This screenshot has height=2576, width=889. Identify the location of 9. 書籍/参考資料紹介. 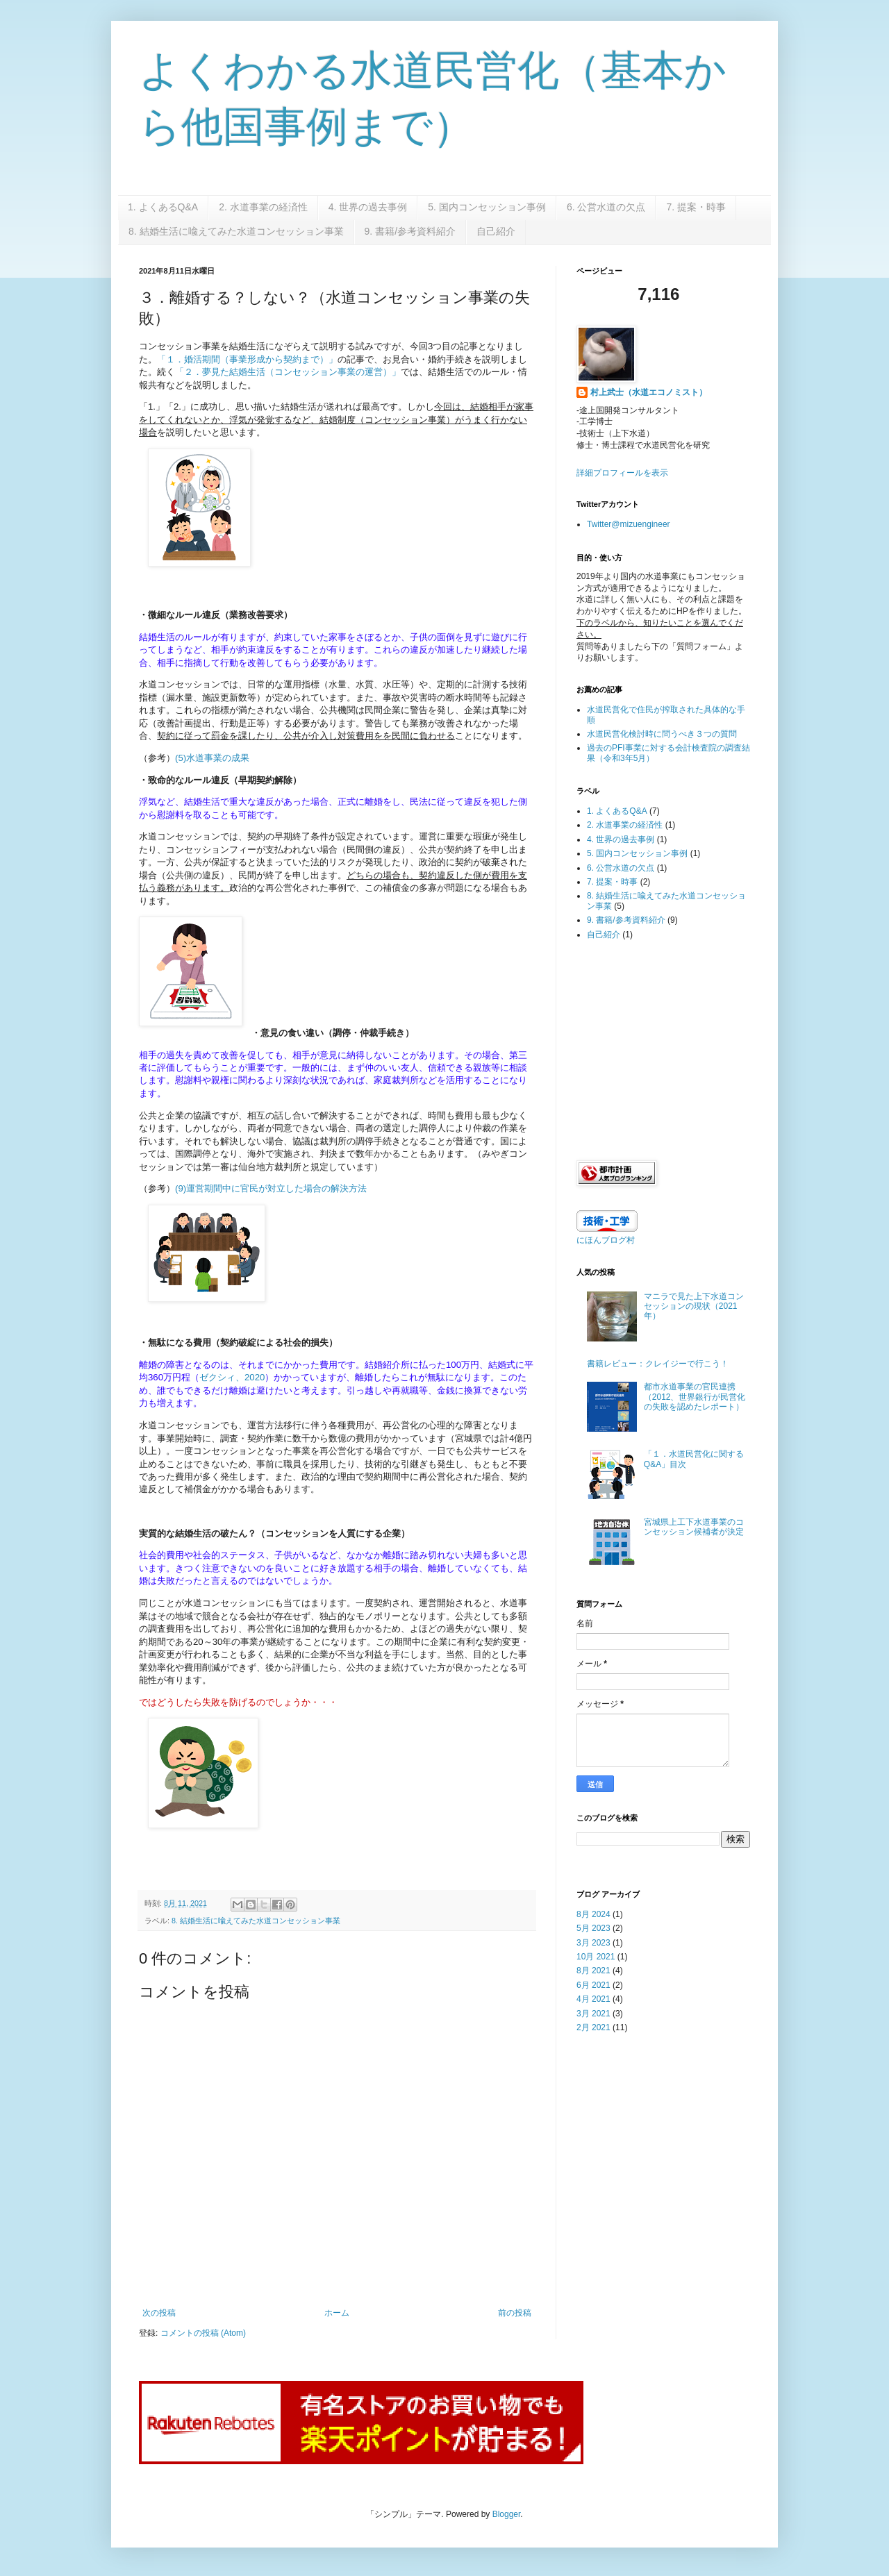
(410, 231).